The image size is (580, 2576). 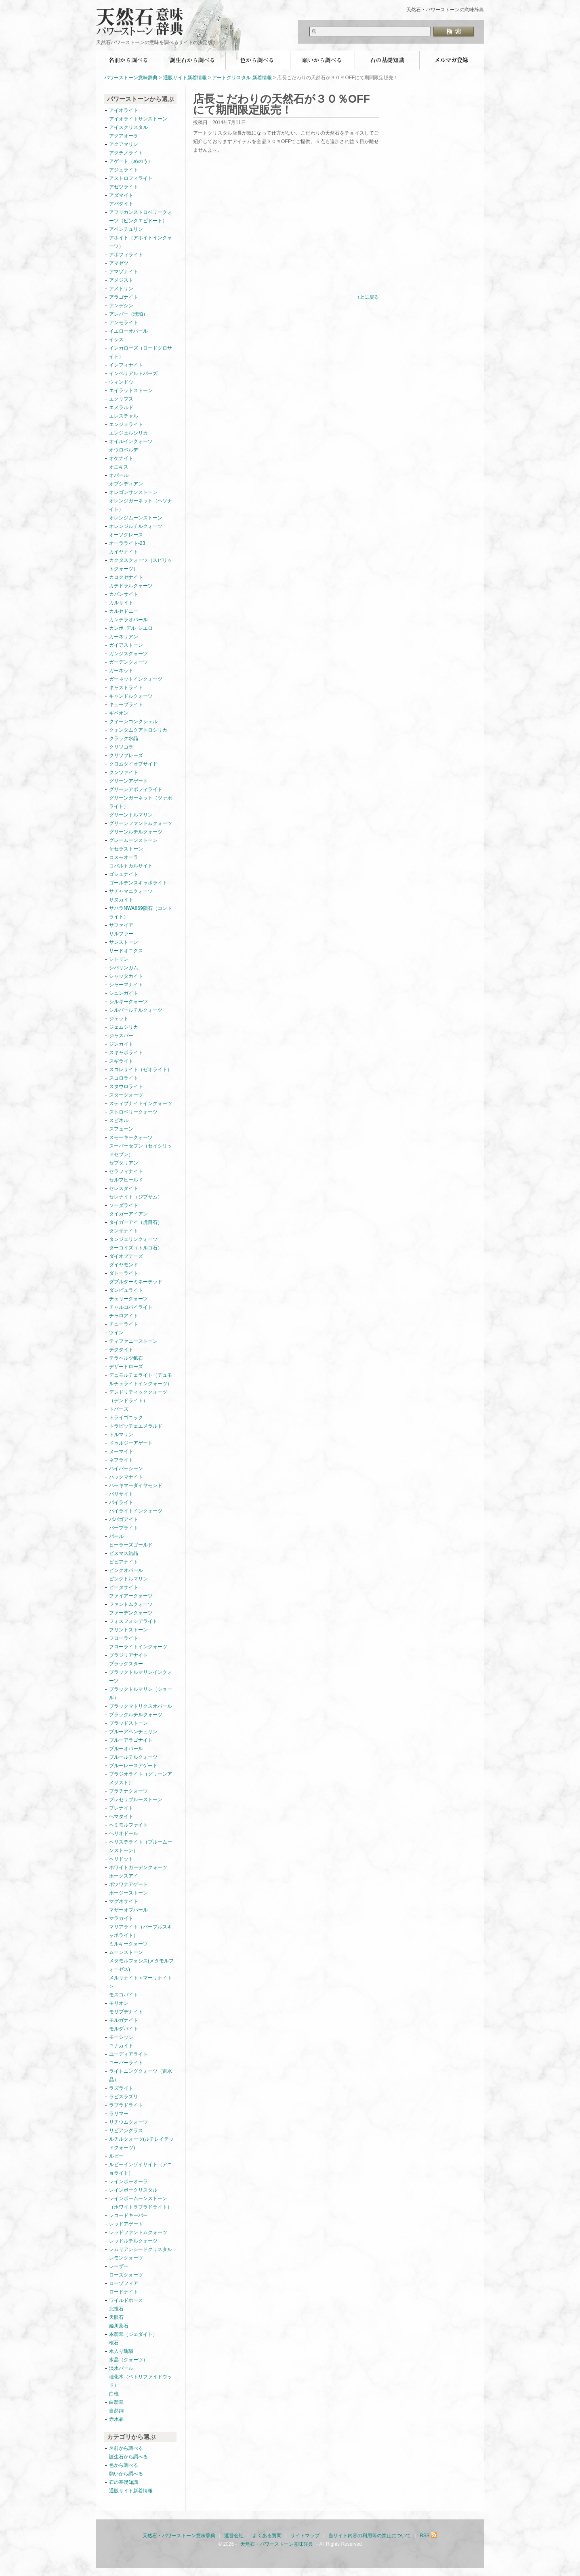 I want to click on テクタイト, so click(x=121, y=1349).